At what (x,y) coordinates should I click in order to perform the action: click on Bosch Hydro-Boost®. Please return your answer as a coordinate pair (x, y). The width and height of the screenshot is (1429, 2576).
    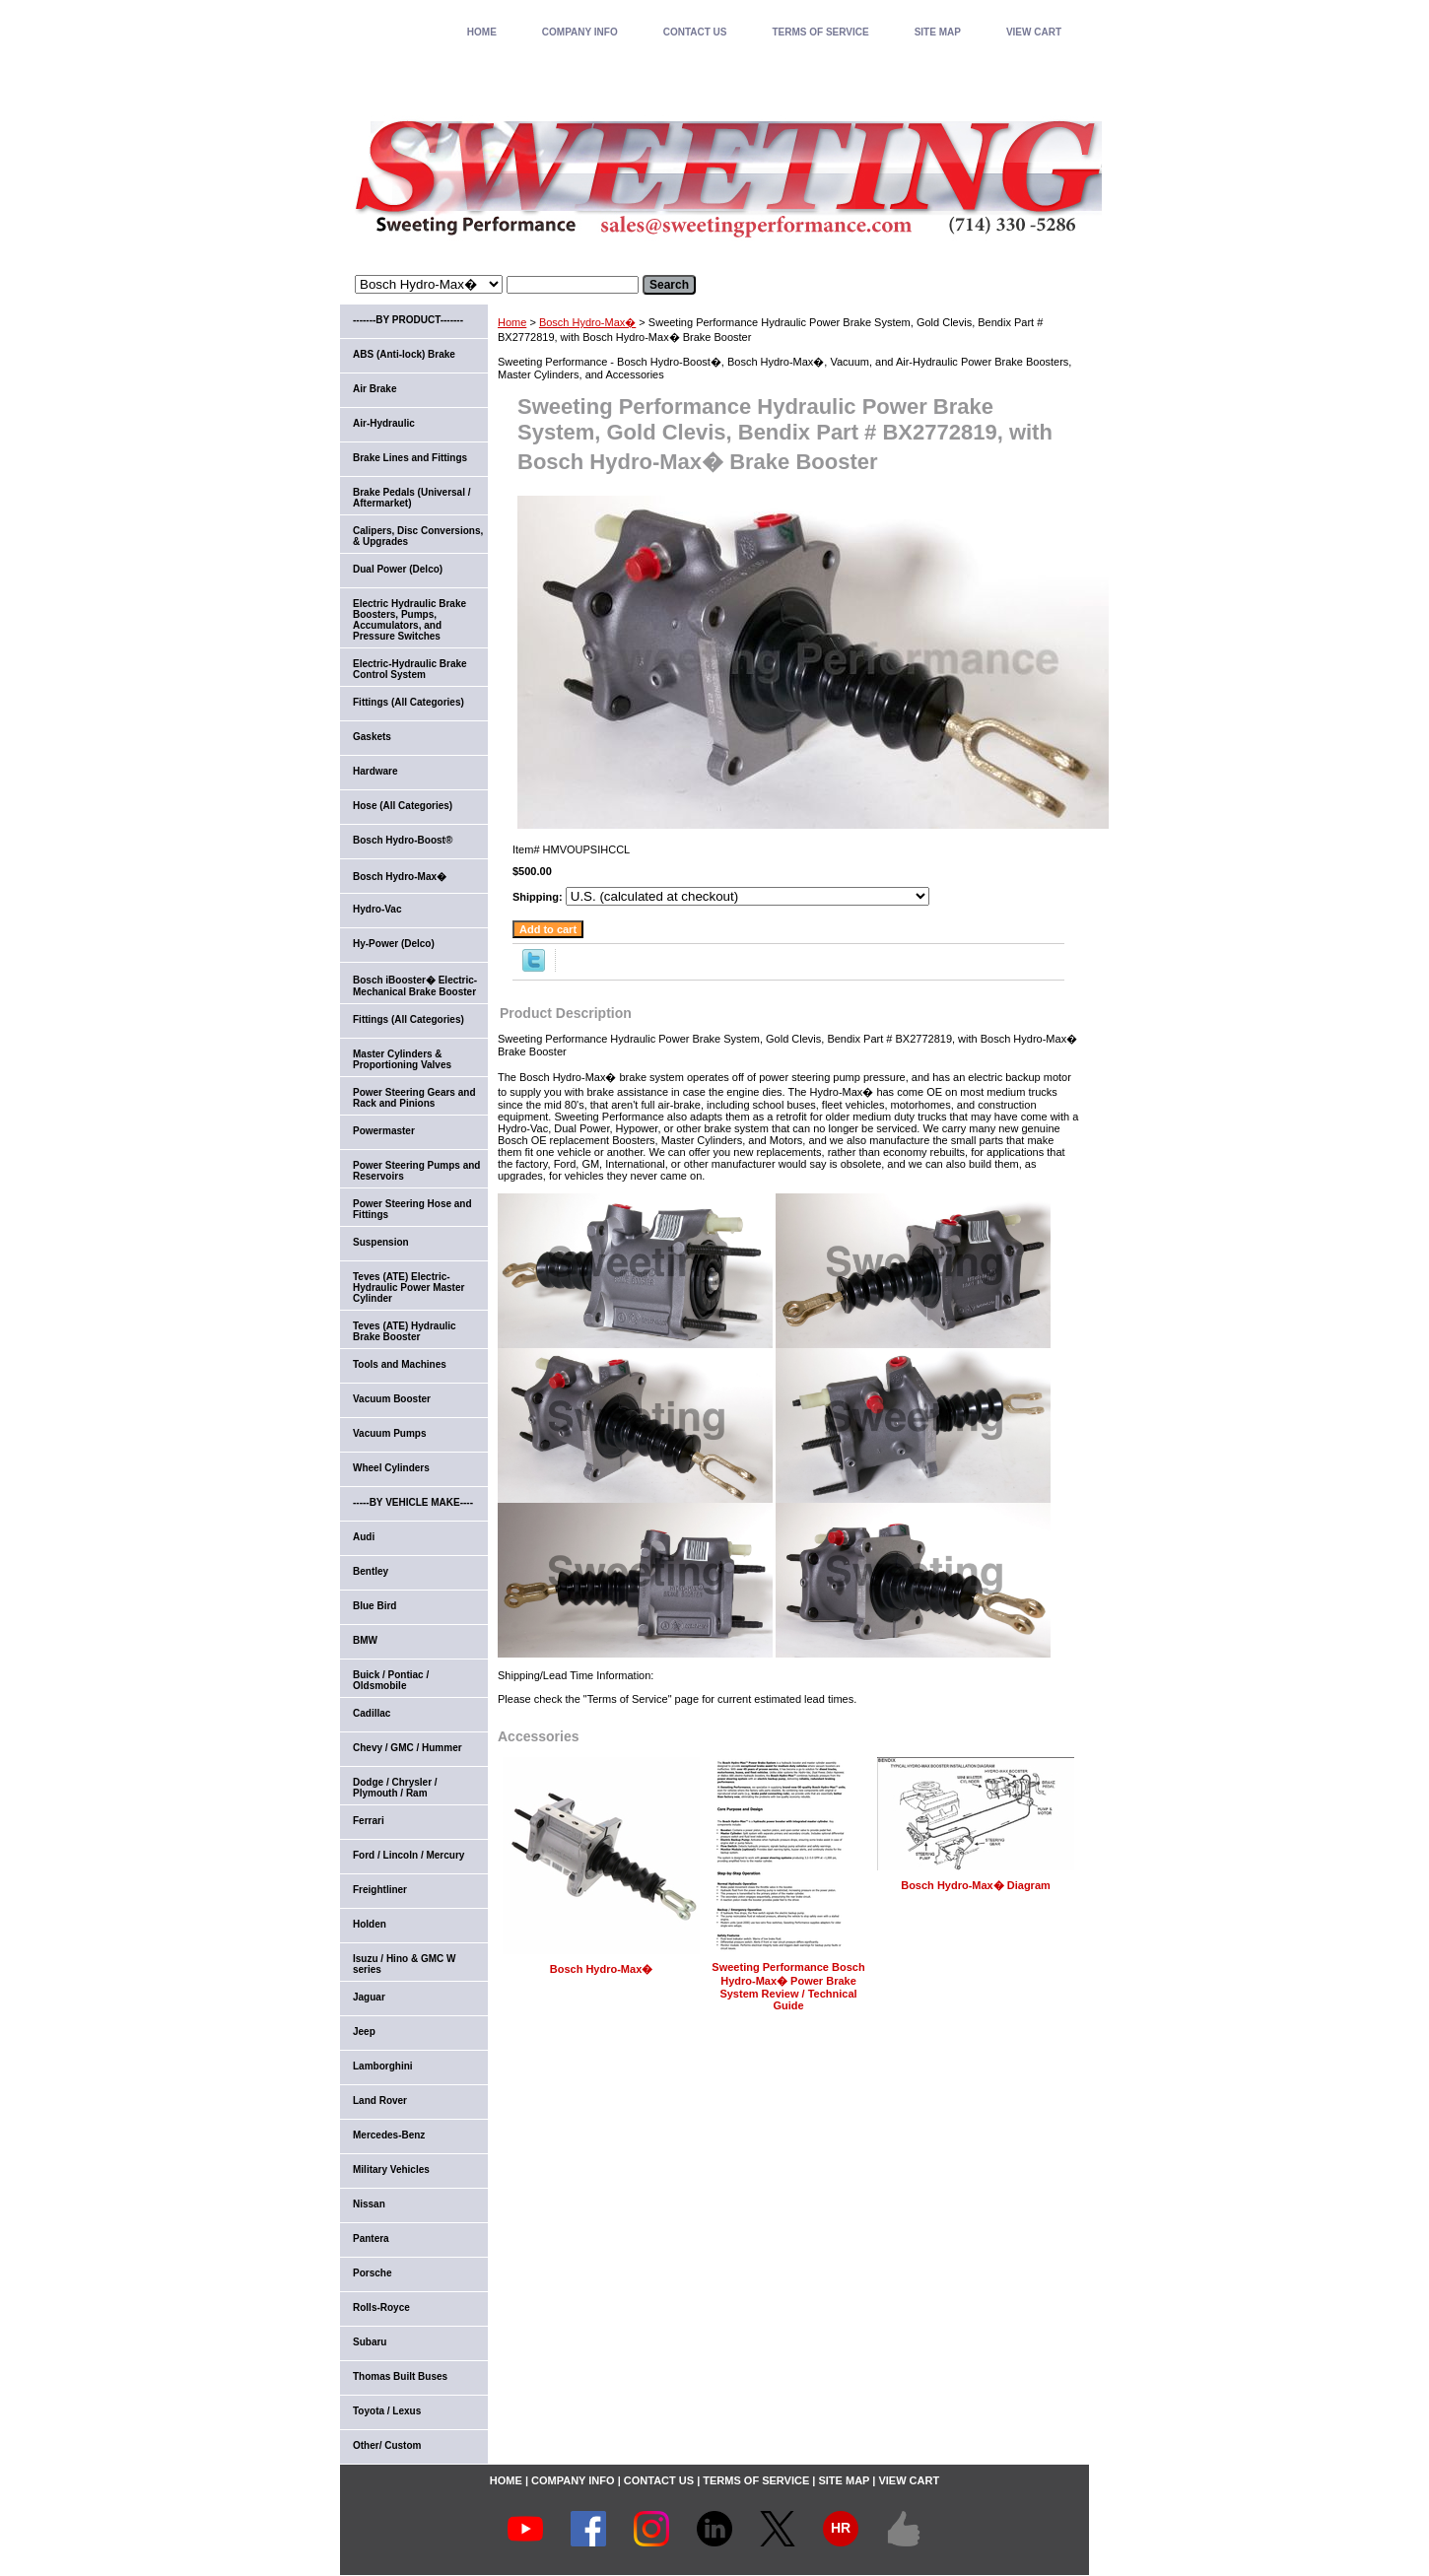
    Looking at the image, I should click on (402, 840).